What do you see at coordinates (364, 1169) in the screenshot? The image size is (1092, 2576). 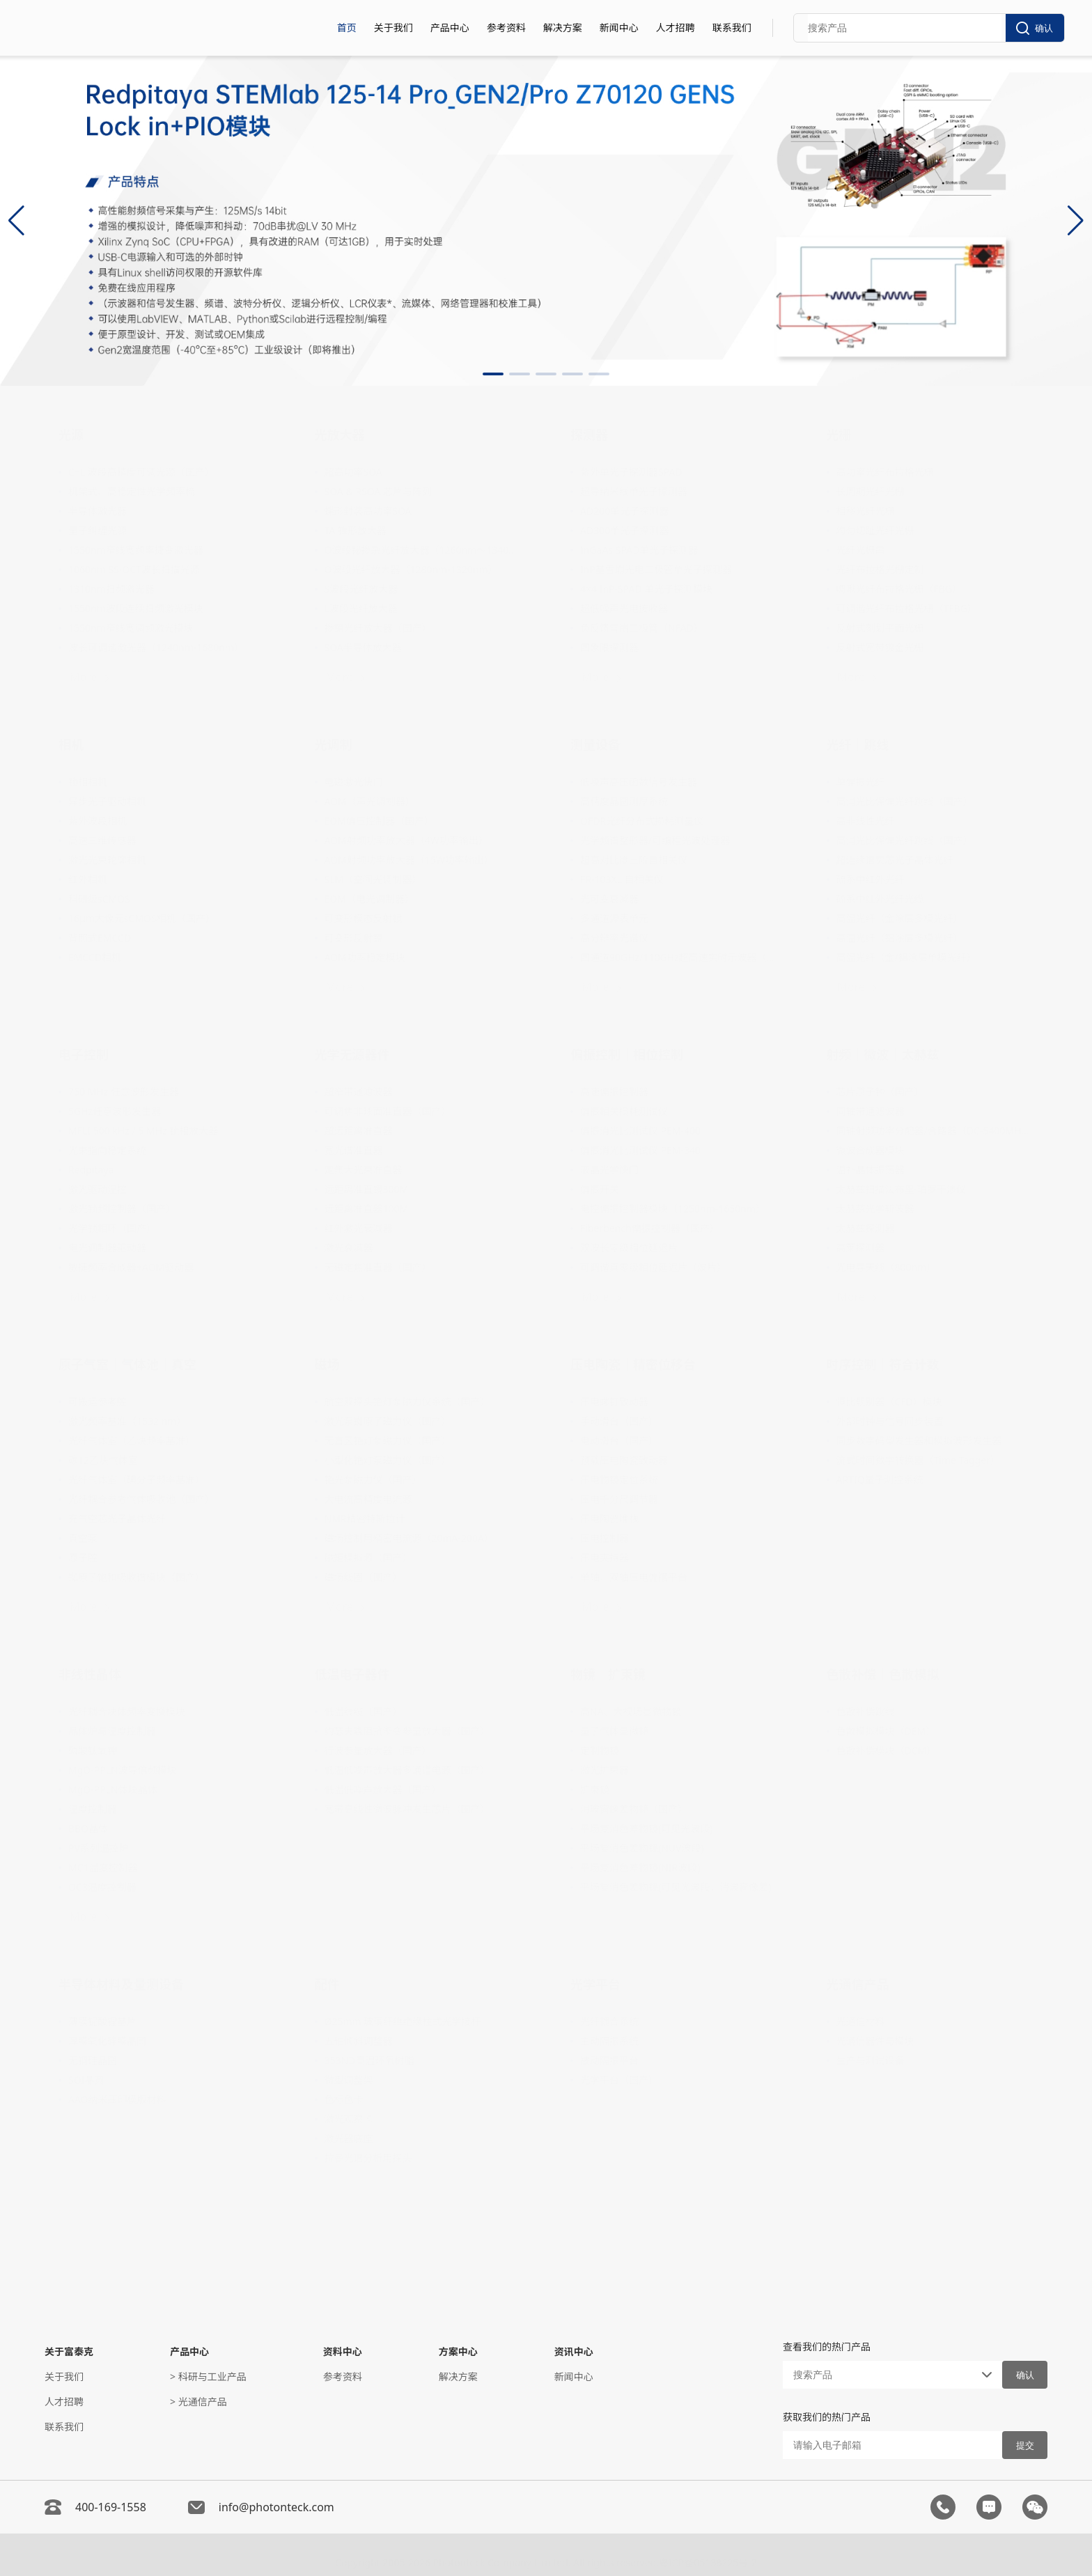 I see `定焦大光束准直器` at bounding box center [364, 1169].